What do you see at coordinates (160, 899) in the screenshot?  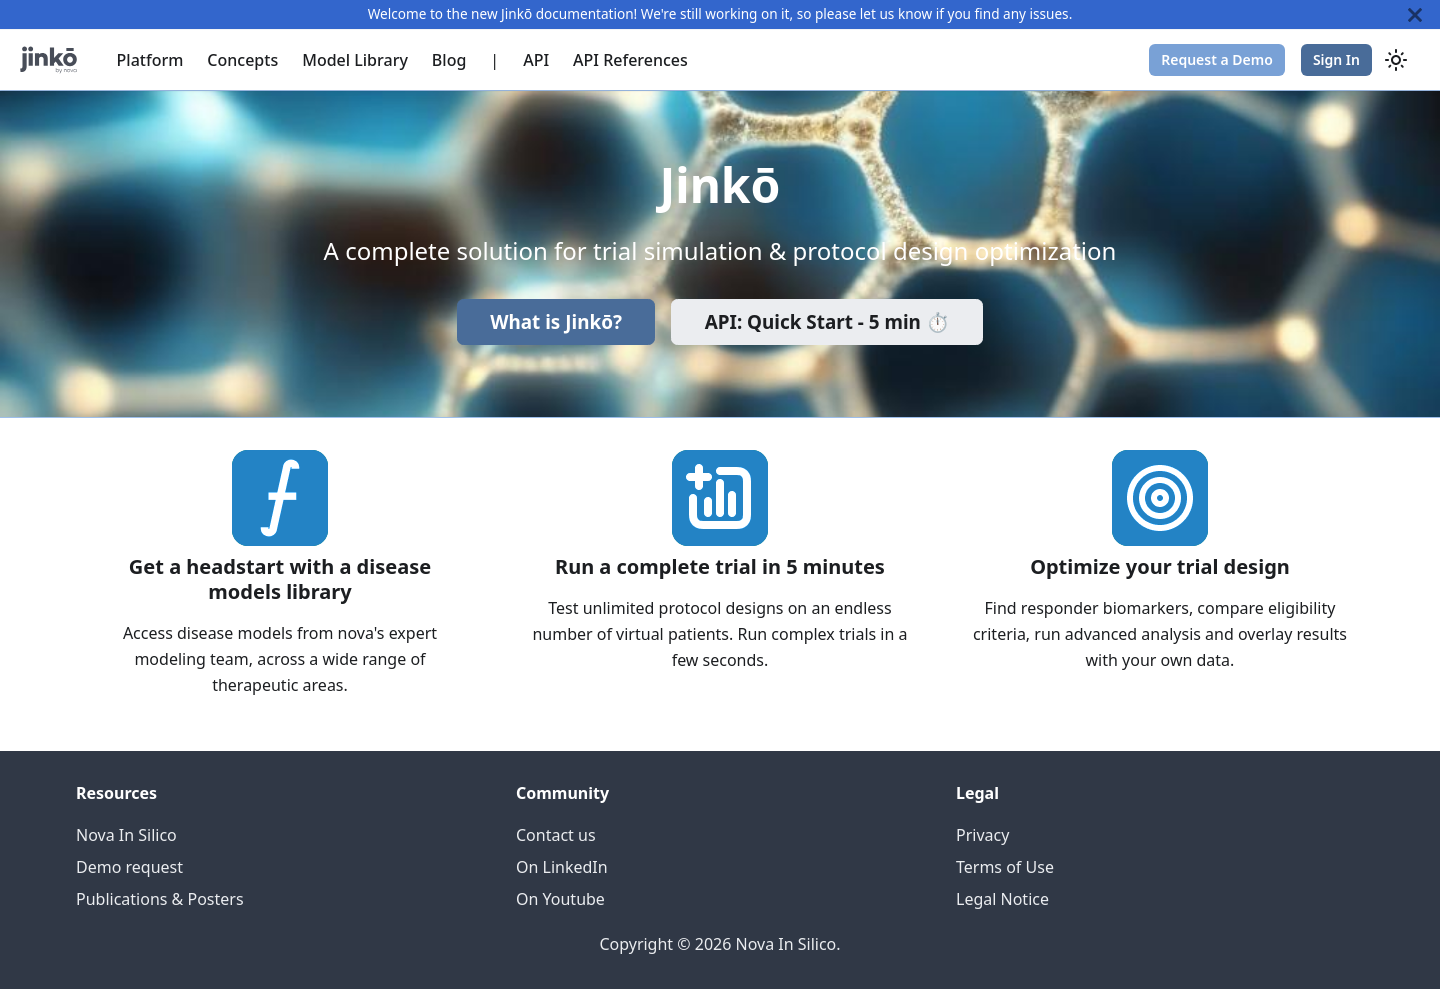 I see `Publications & Posters` at bounding box center [160, 899].